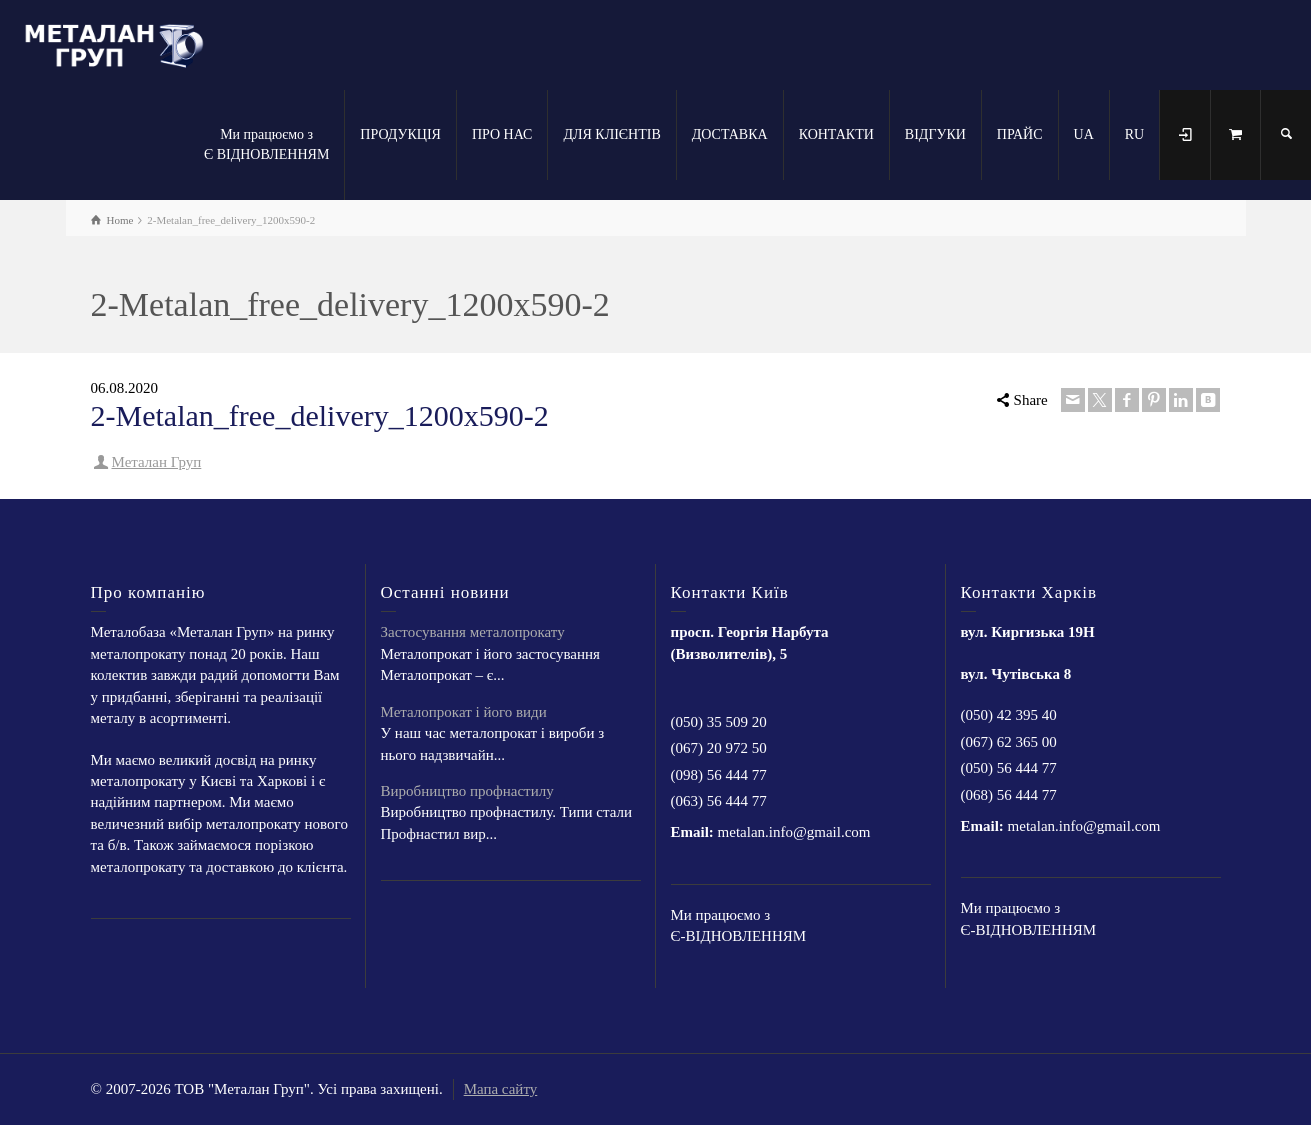 Image resolution: width=1311 pixels, height=1125 pixels. What do you see at coordinates (1134, 134) in the screenshot?
I see `RU` at bounding box center [1134, 134].